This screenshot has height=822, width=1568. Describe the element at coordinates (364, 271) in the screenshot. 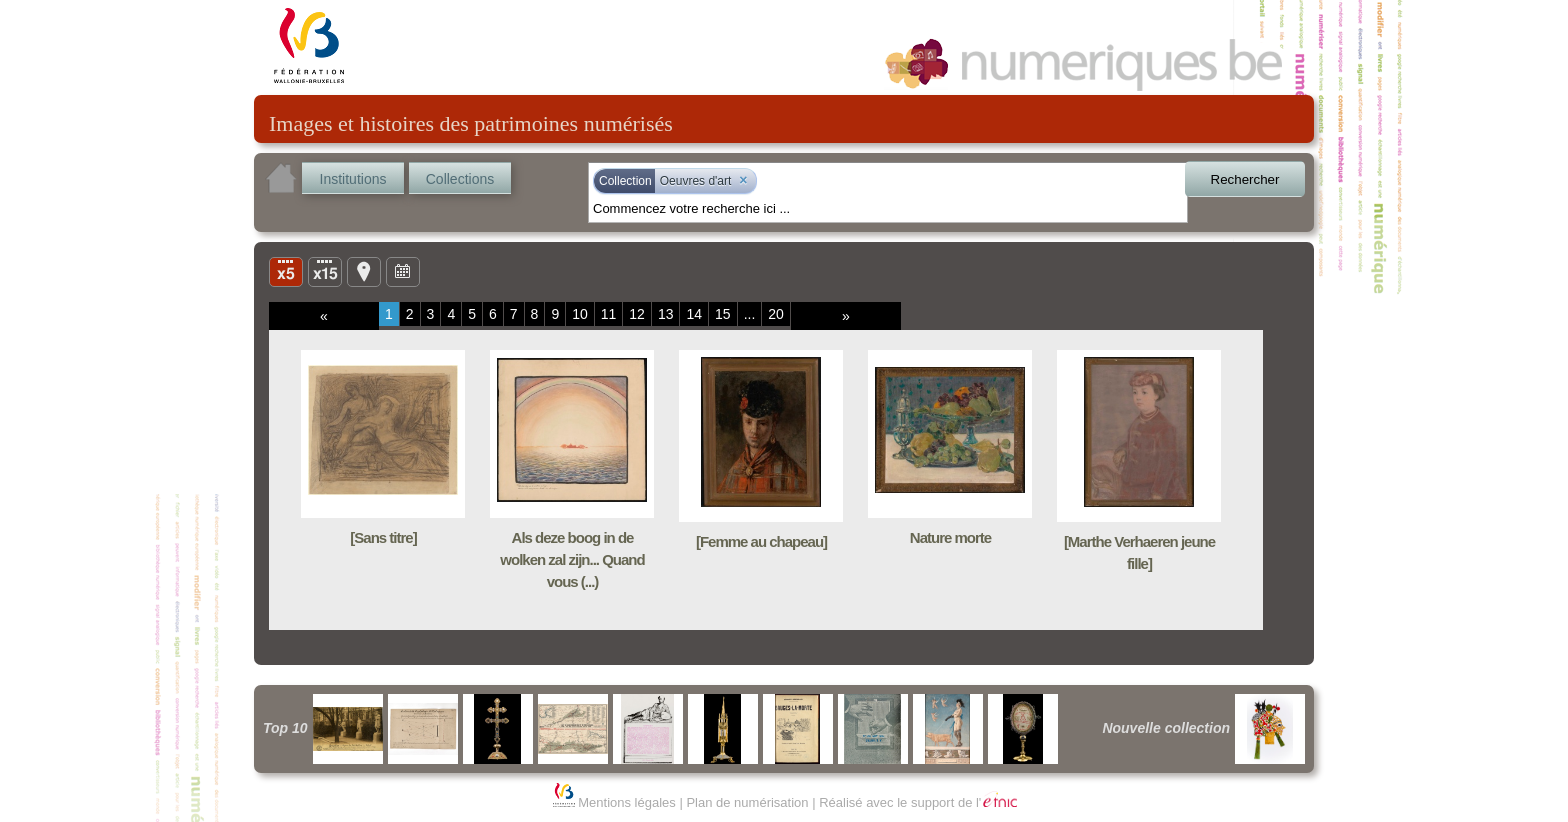

I see `Carte` at that location.